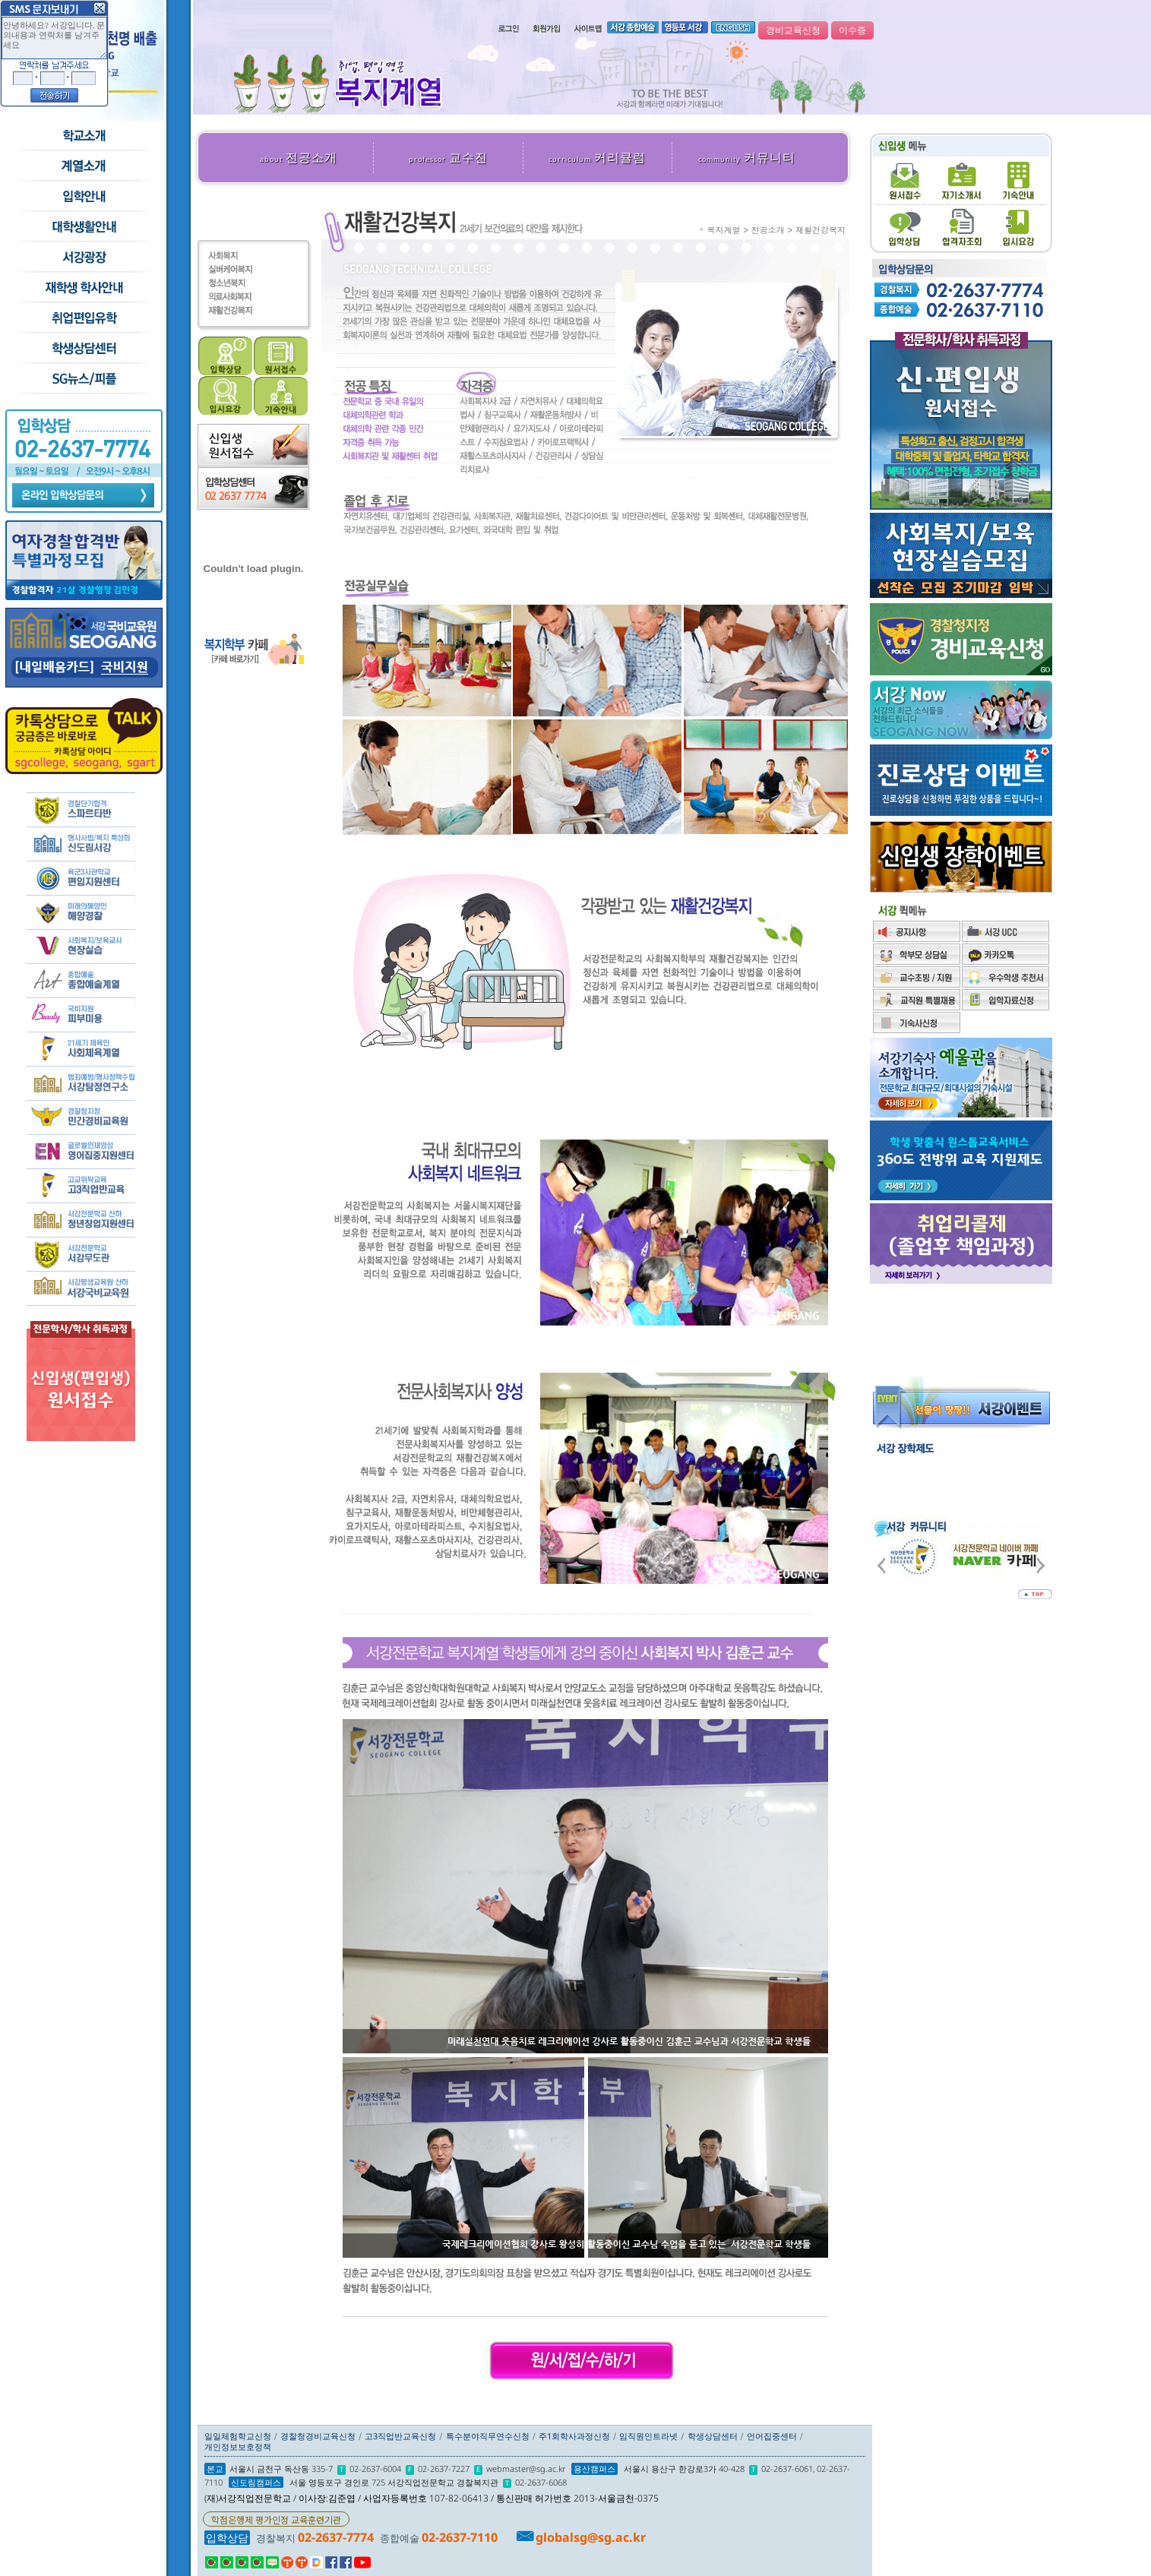 Image resolution: width=1151 pixels, height=2576 pixels. What do you see at coordinates (237, 2436) in the screenshot?
I see `일일체험학교신청` at bounding box center [237, 2436].